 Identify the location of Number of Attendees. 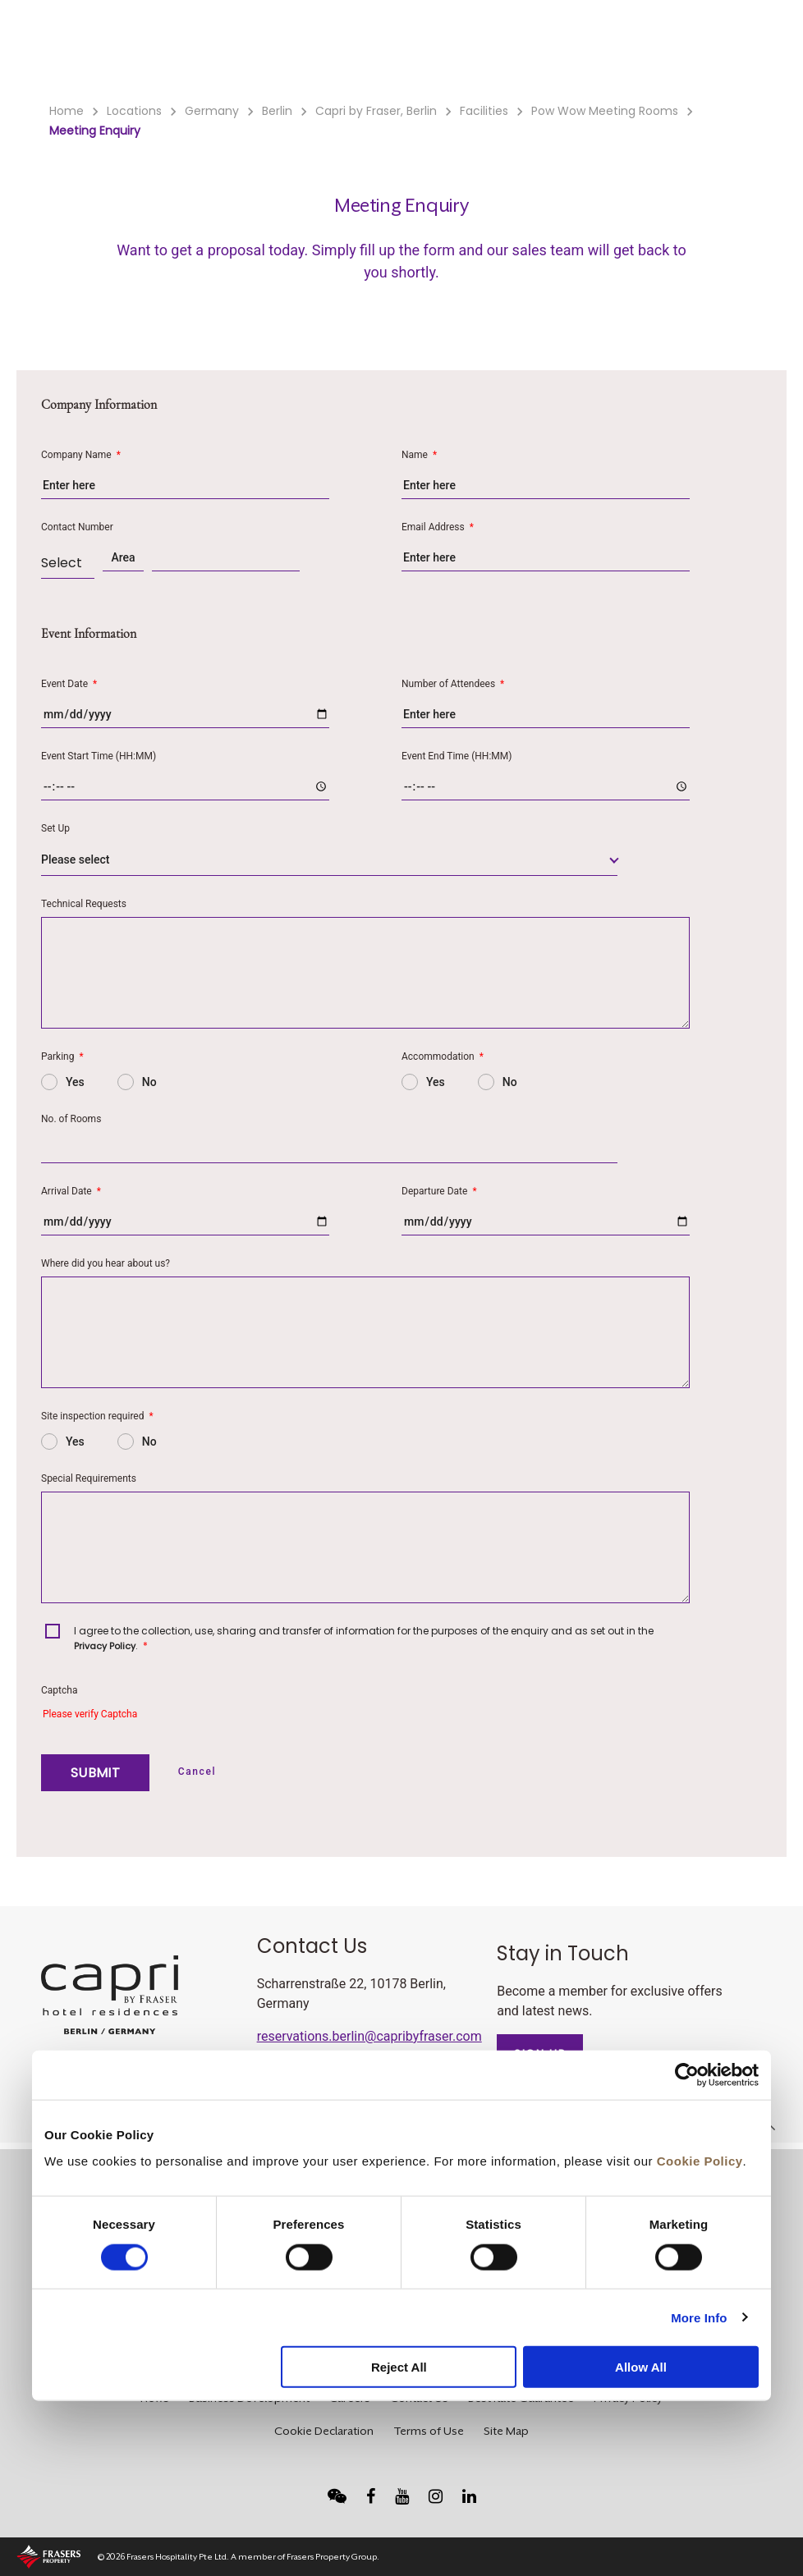
(453, 684).